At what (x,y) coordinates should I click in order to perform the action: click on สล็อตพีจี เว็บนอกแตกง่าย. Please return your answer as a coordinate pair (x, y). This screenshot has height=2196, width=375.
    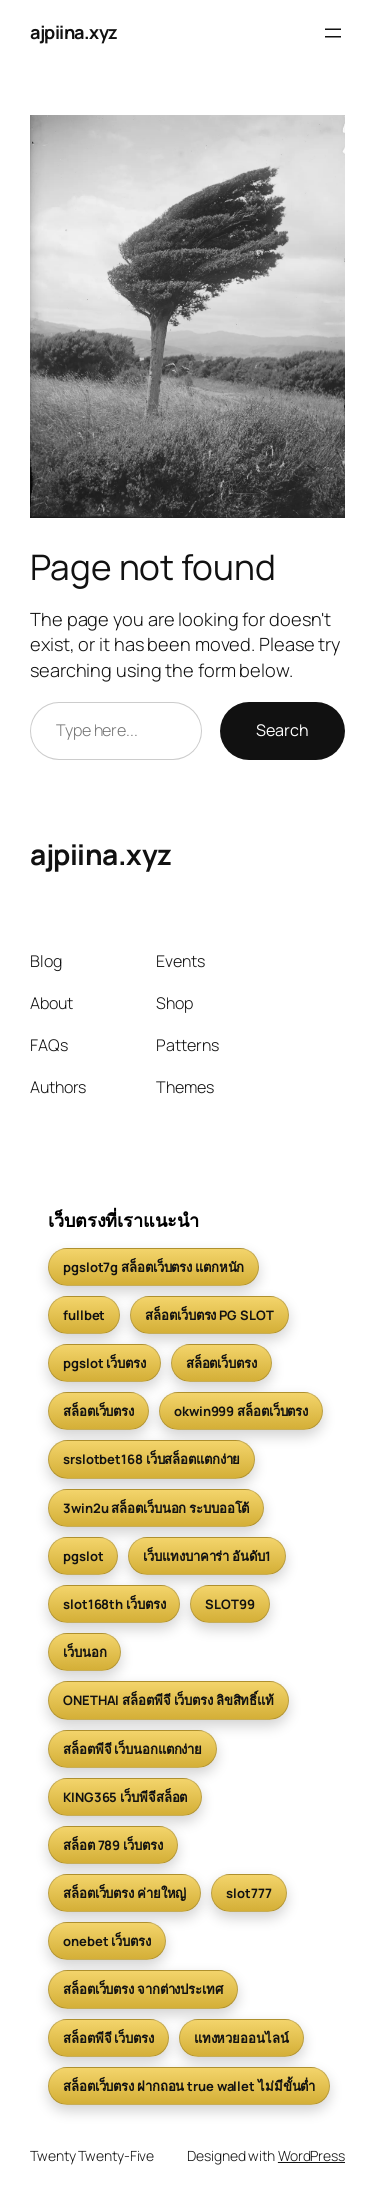
    Looking at the image, I should click on (132, 1749).